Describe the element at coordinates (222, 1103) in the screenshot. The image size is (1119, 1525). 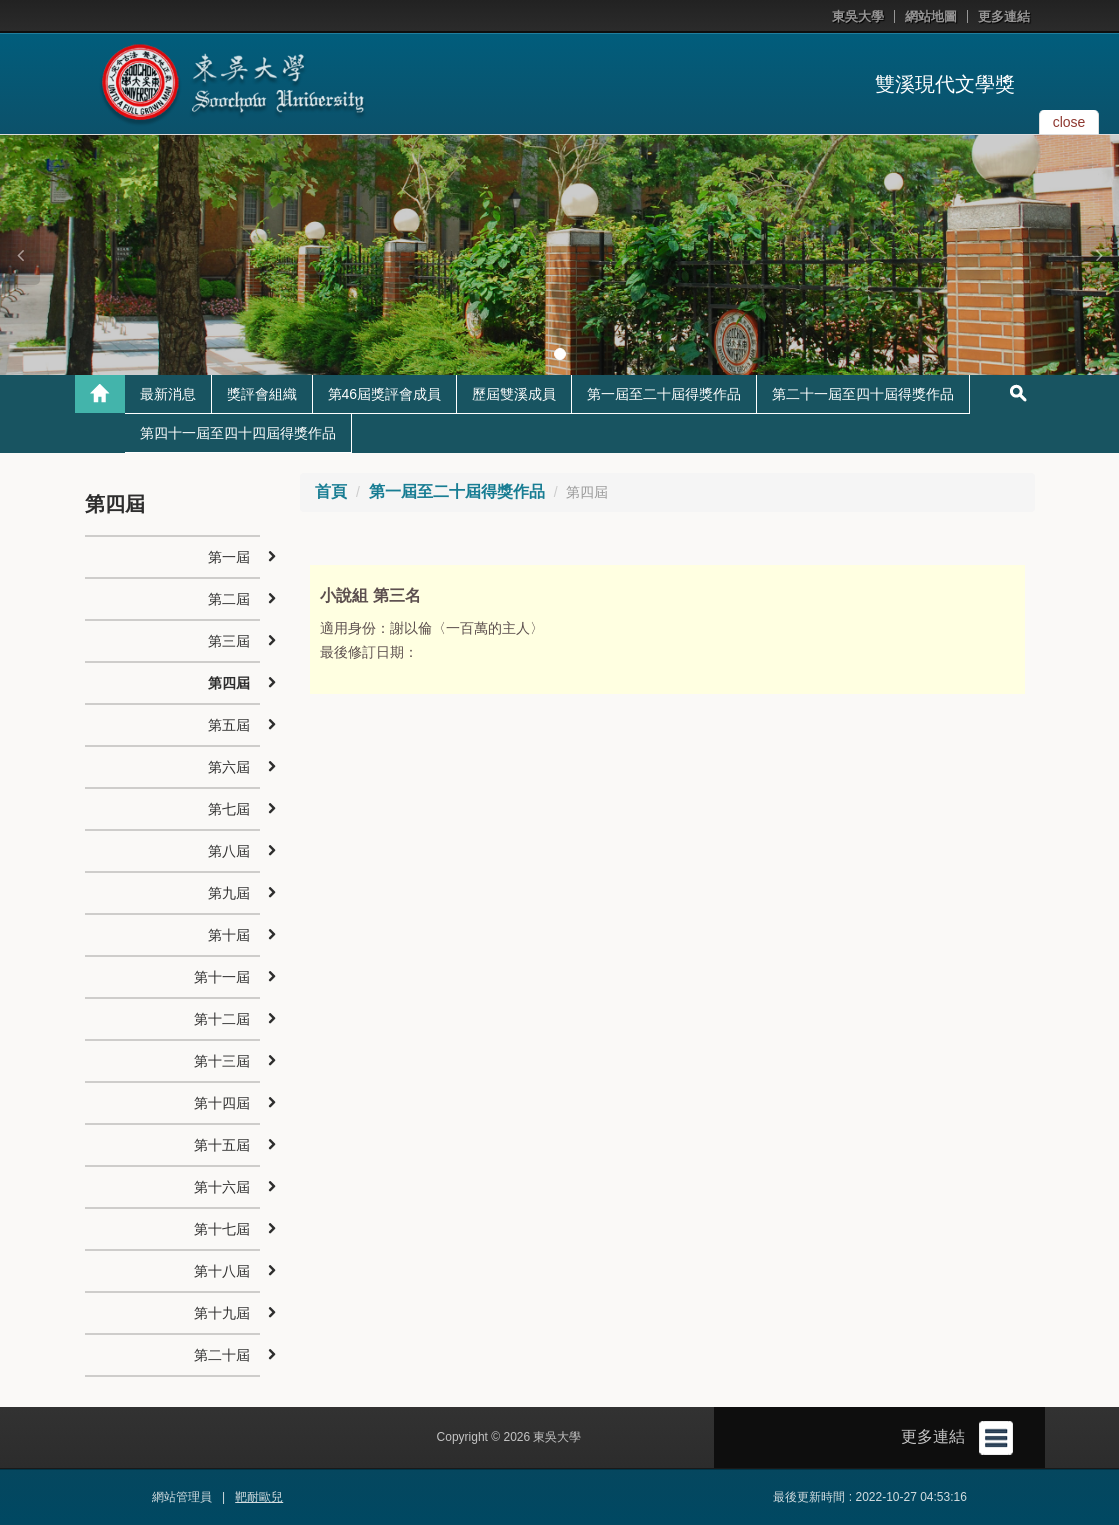
I see `第十四屆` at that location.